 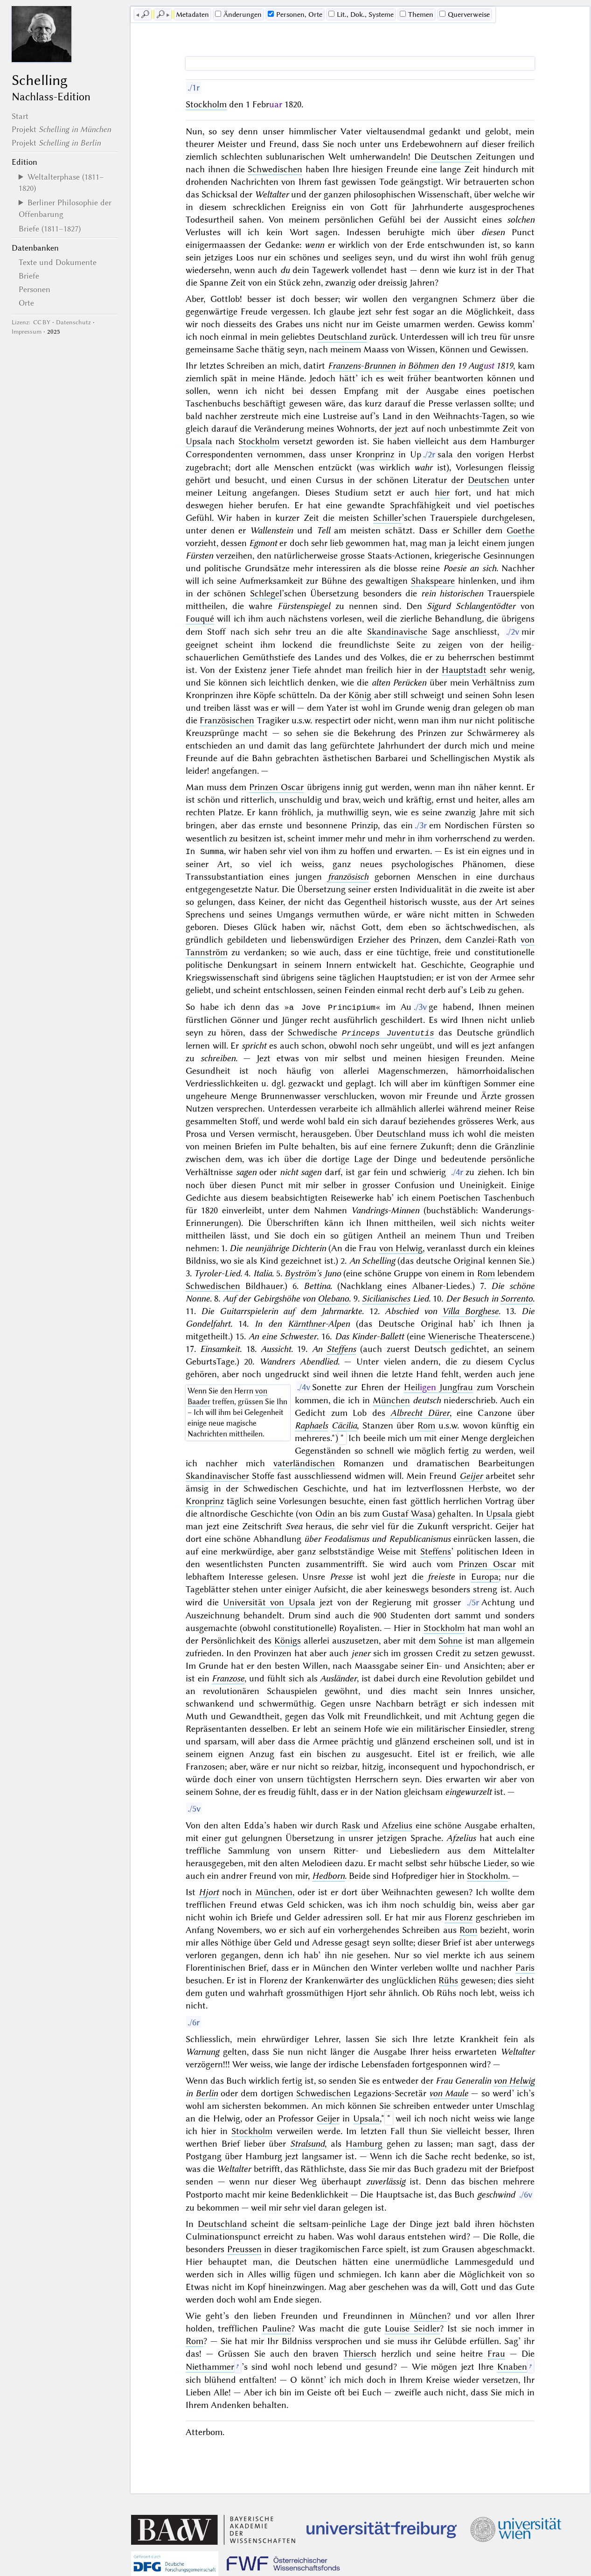 I want to click on Florenz, so click(x=459, y=1916).